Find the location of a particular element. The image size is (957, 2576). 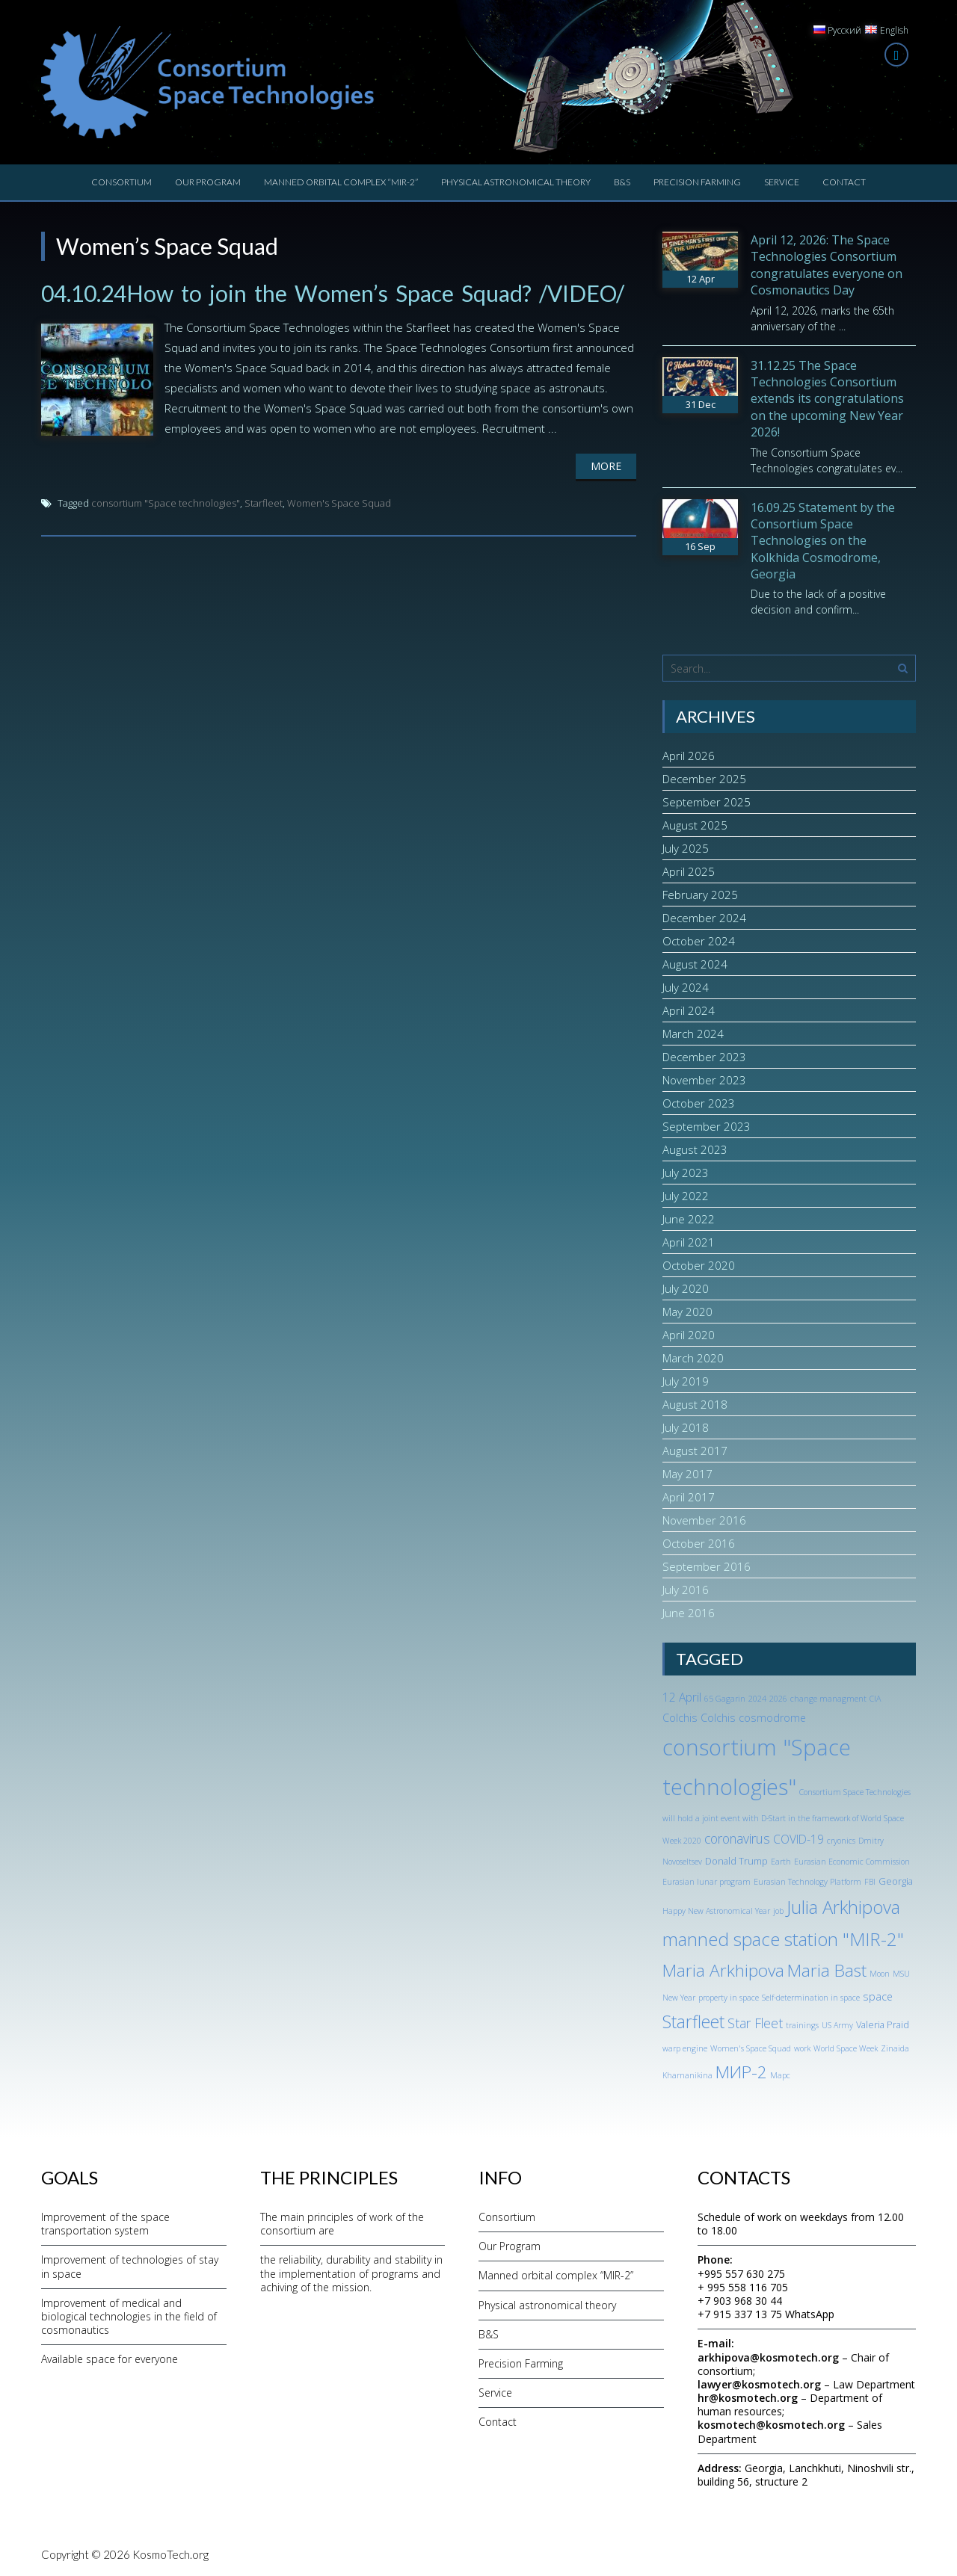

work [work (1 item)] is located at coordinates (802, 2048).